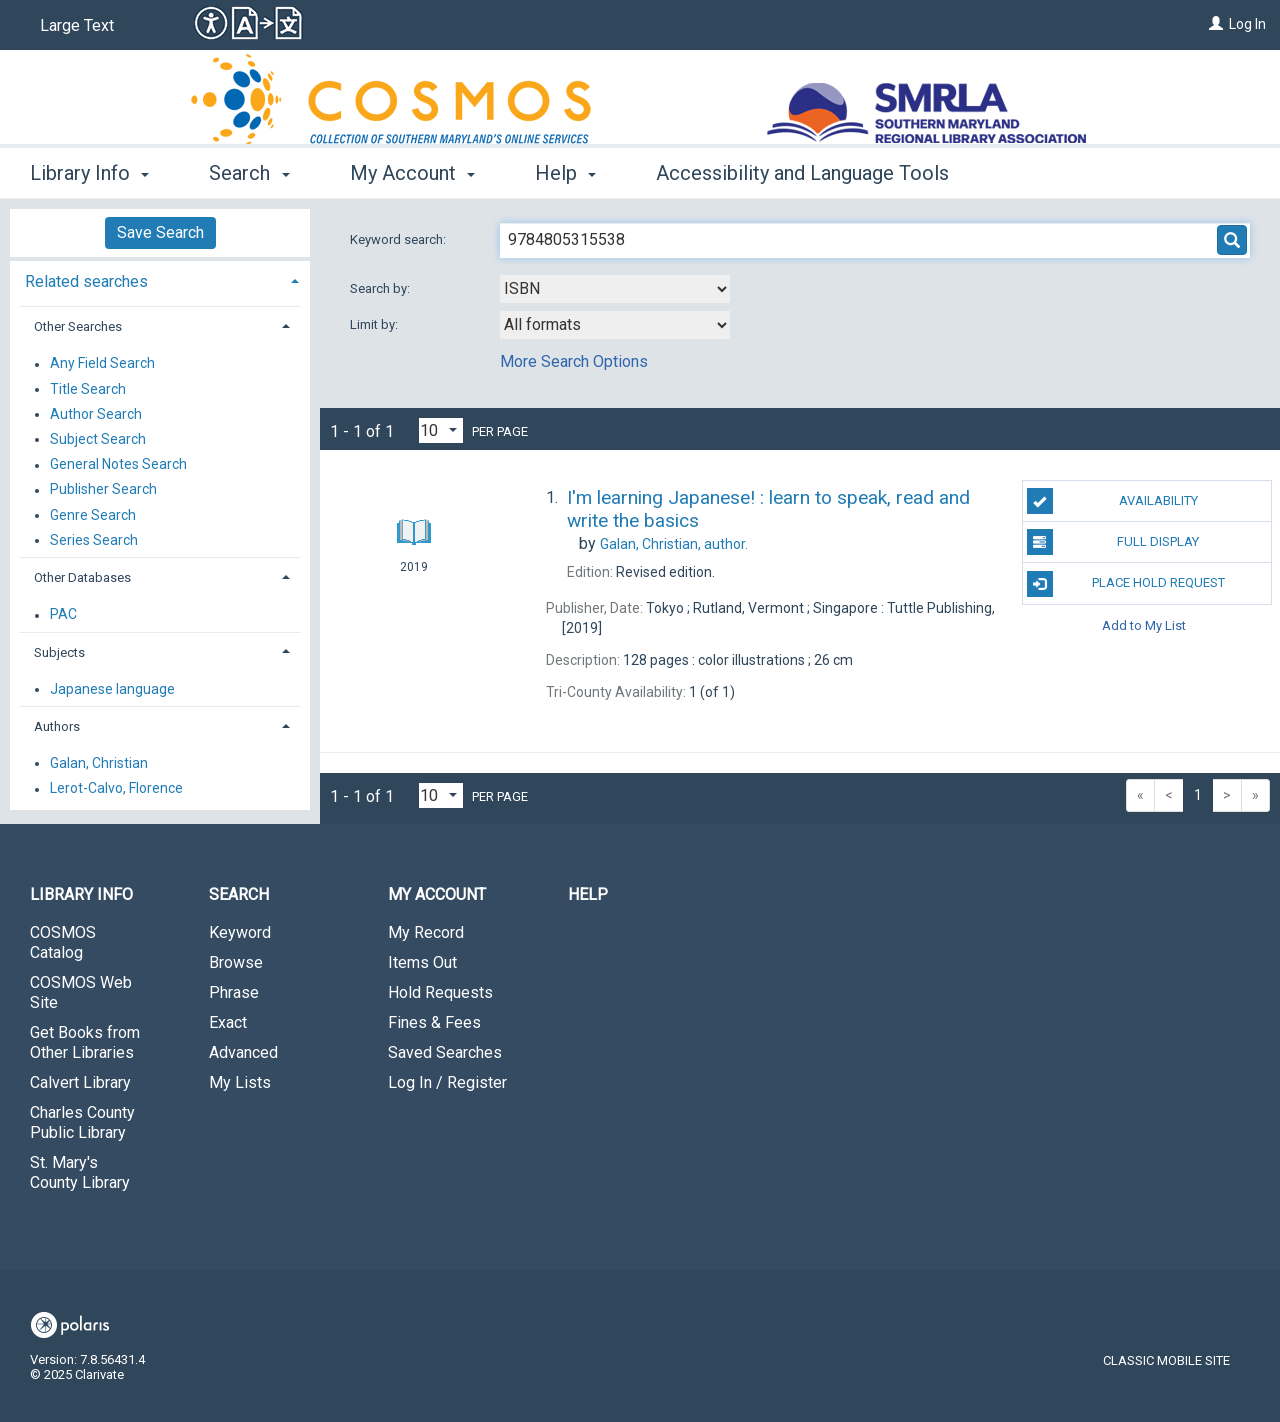  Describe the element at coordinates (399, 239) in the screenshot. I see `Keyword search:` at that location.